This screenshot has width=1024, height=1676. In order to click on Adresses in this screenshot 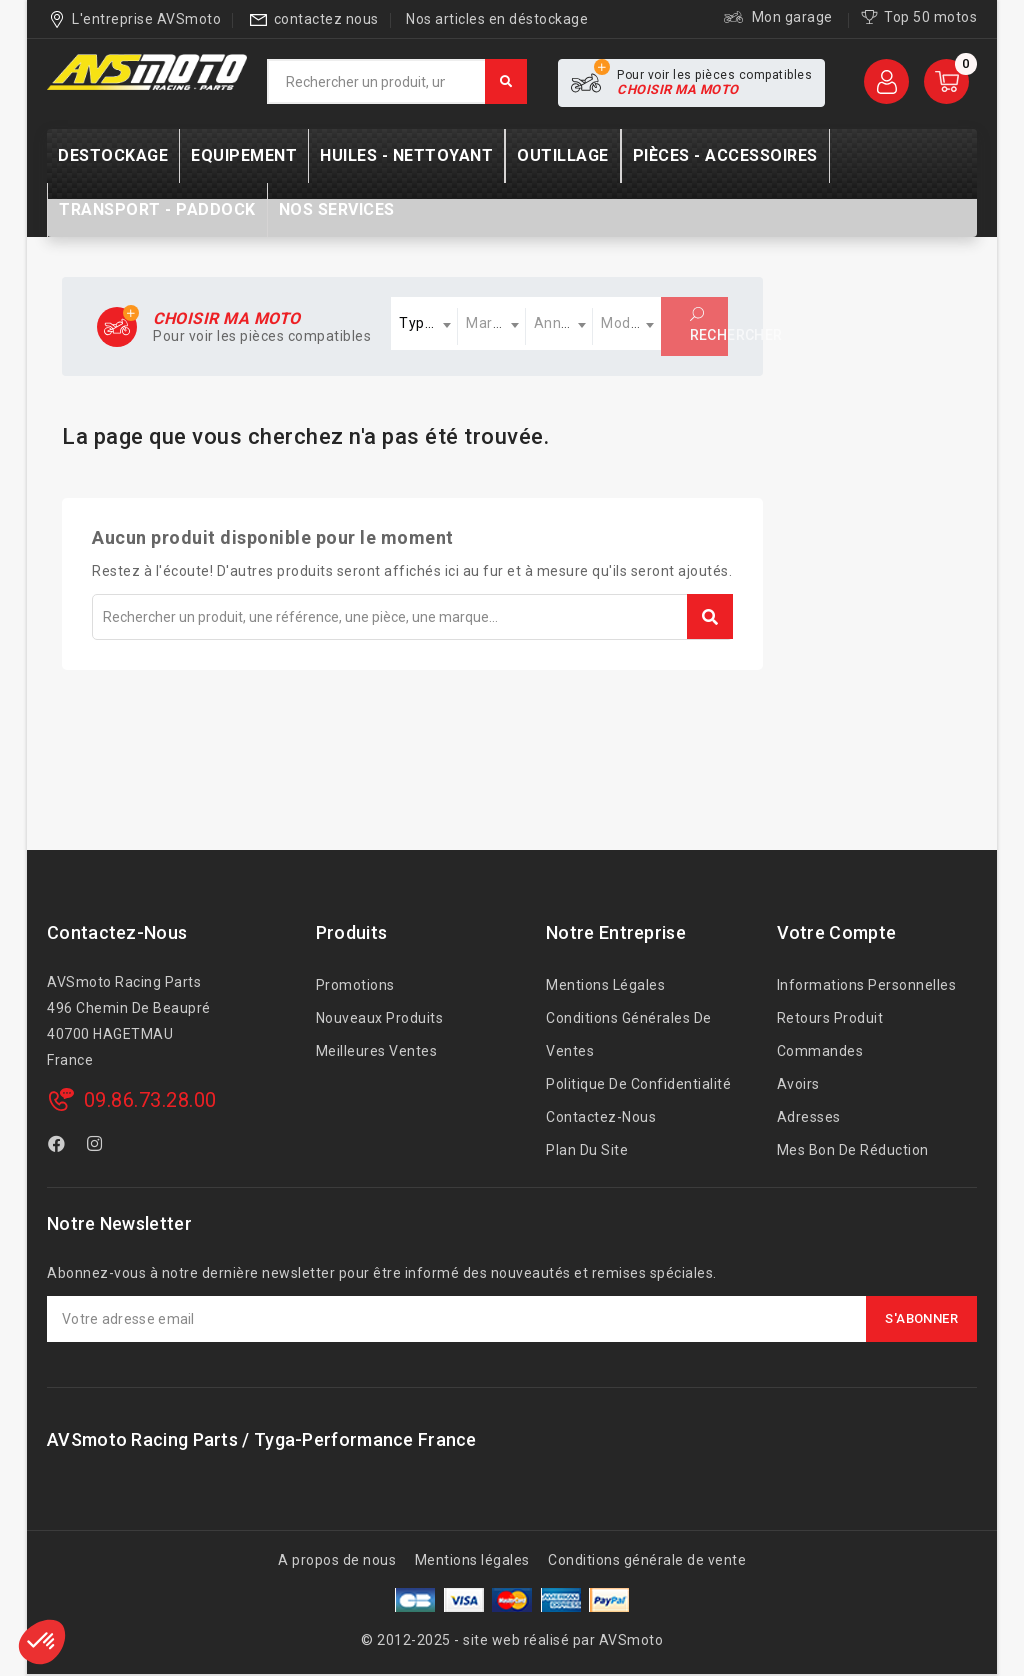, I will do `click(809, 1117)`.